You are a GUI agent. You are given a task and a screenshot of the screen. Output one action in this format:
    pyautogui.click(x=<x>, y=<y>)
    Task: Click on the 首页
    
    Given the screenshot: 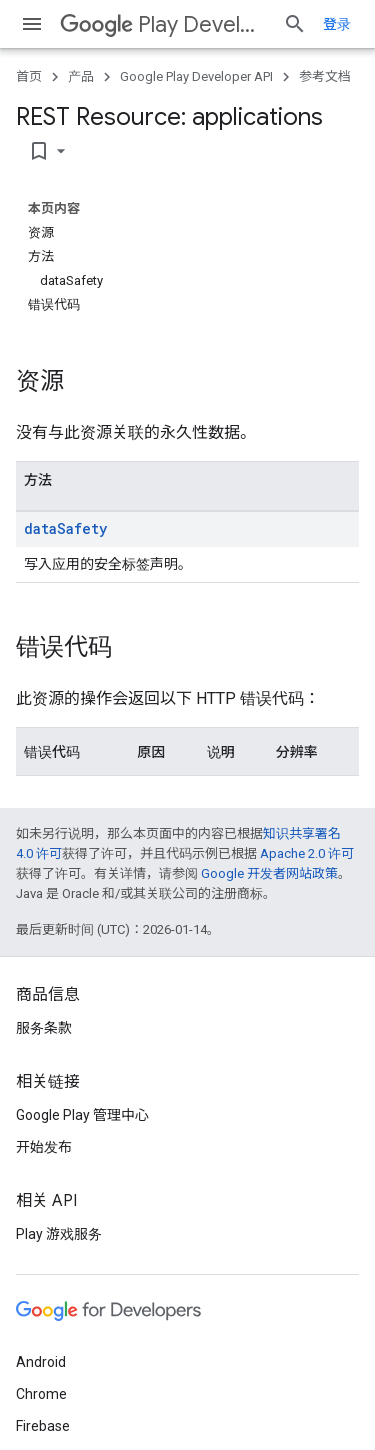 What is the action you would take?
    pyautogui.click(x=29, y=76)
    